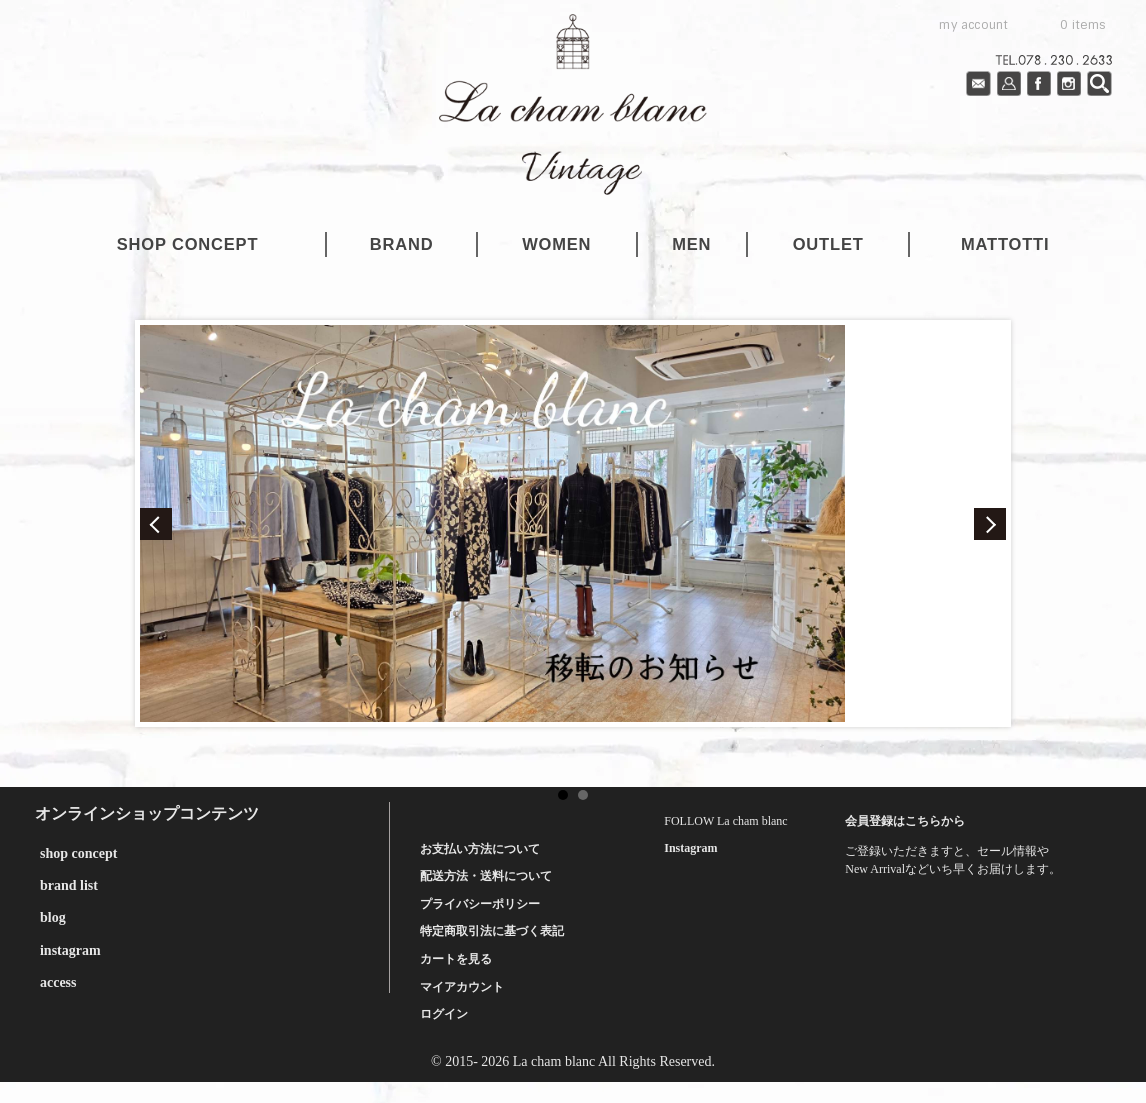  What do you see at coordinates (486, 876) in the screenshot?
I see `配送方法・送料について` at bounding box center [486, 876].